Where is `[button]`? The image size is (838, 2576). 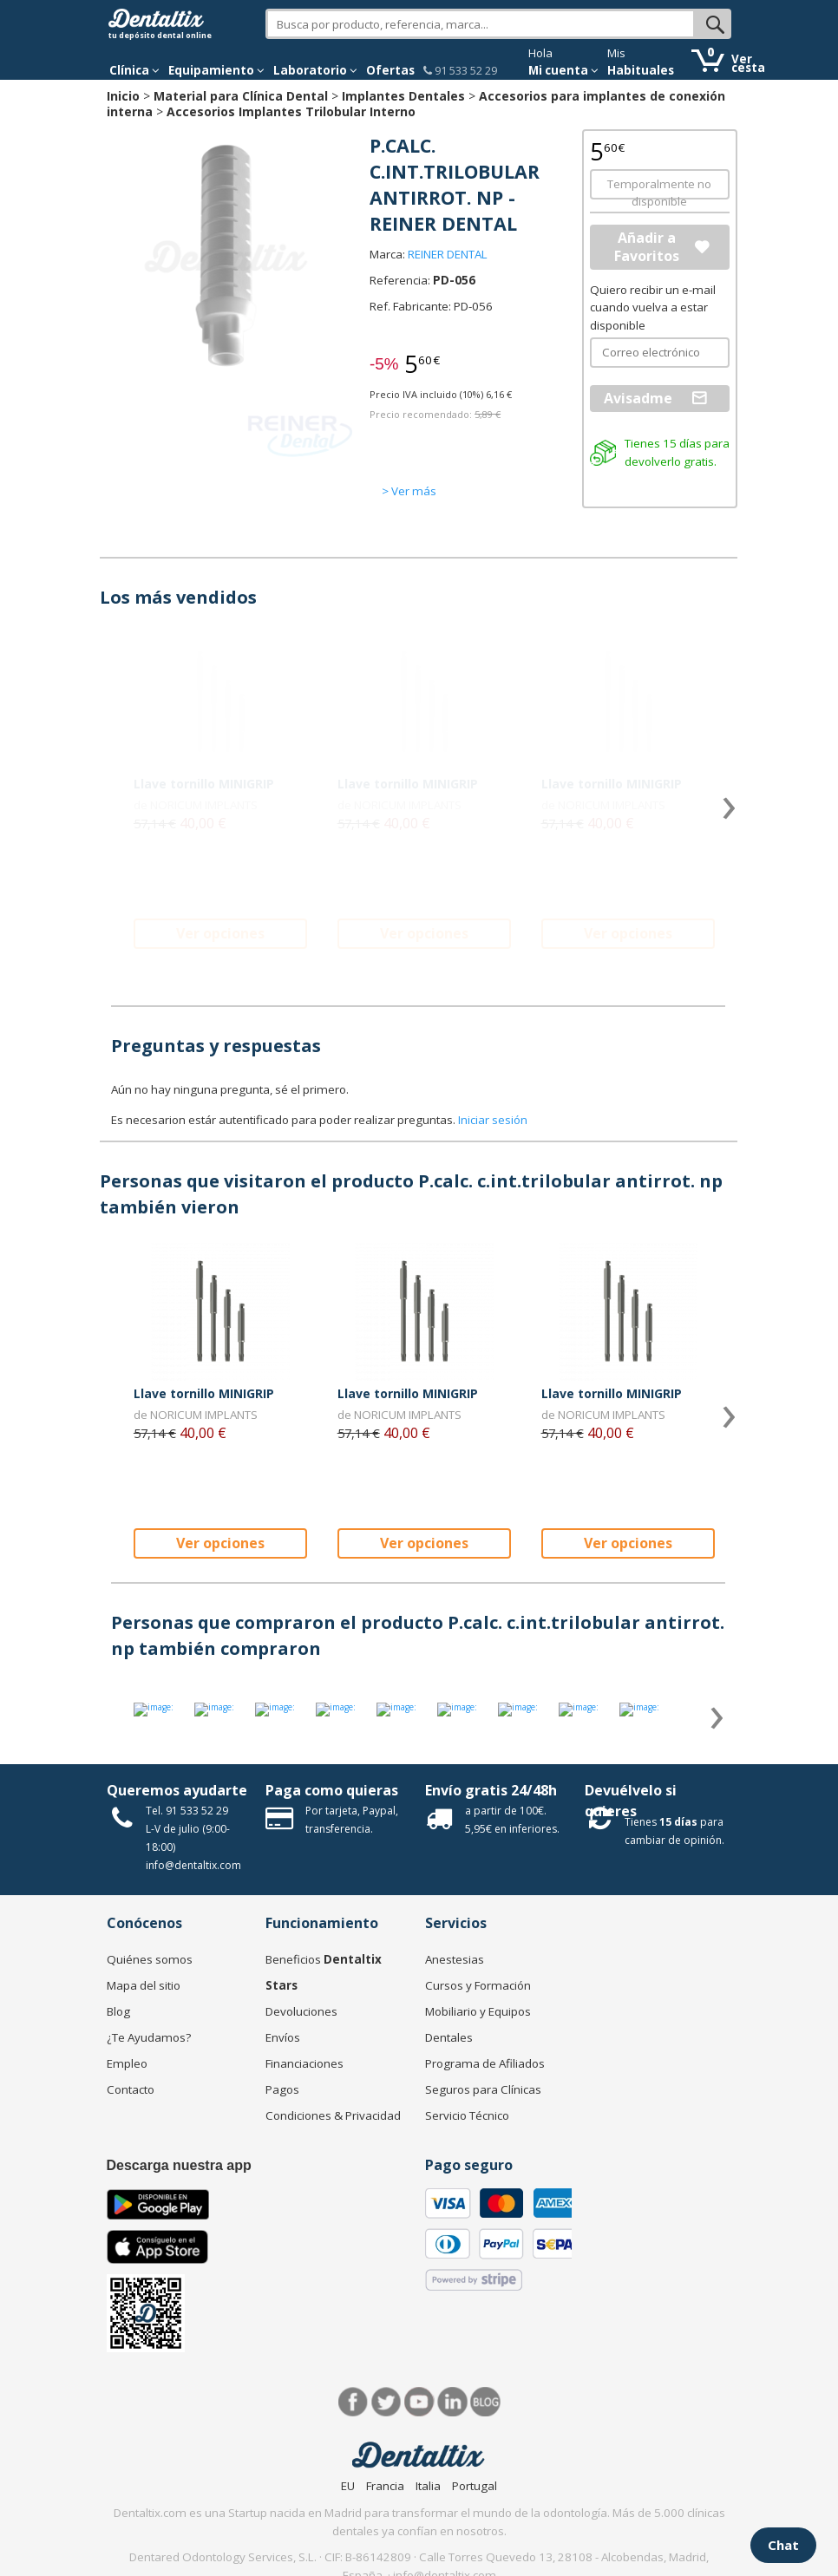 [button] is located at coordinates (134, 70).